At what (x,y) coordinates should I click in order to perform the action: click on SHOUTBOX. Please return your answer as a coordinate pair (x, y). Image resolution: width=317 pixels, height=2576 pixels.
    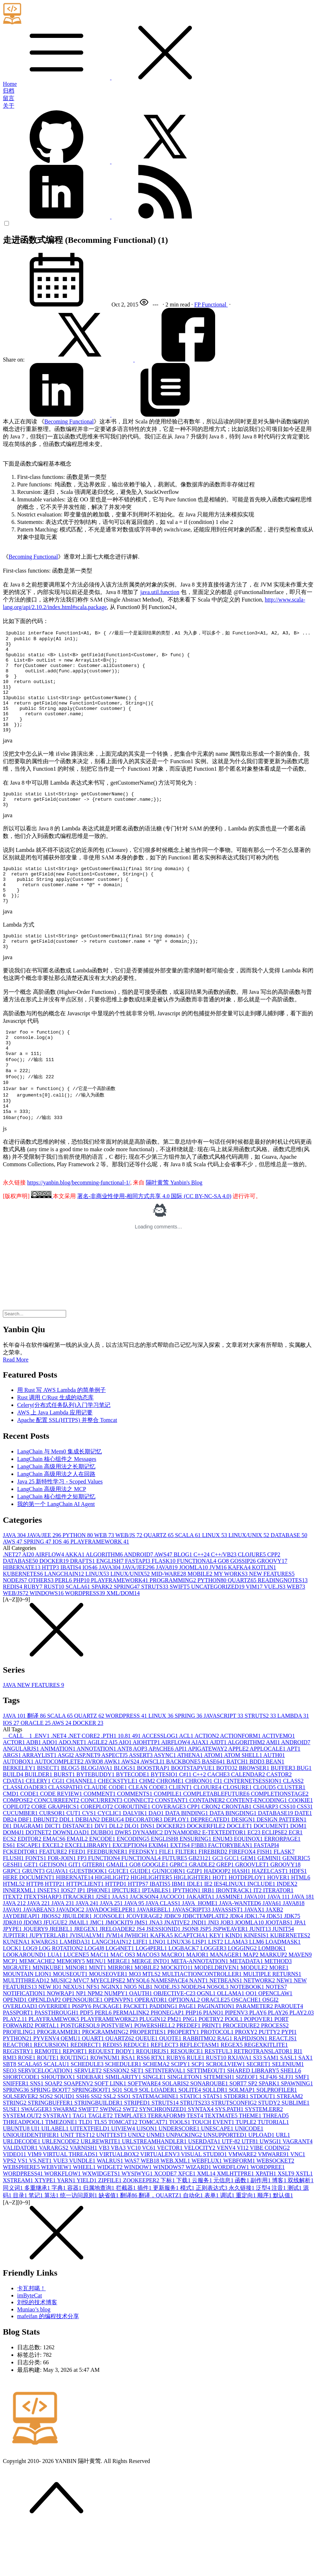
    Looking at the image, I should click on (58, 2124).